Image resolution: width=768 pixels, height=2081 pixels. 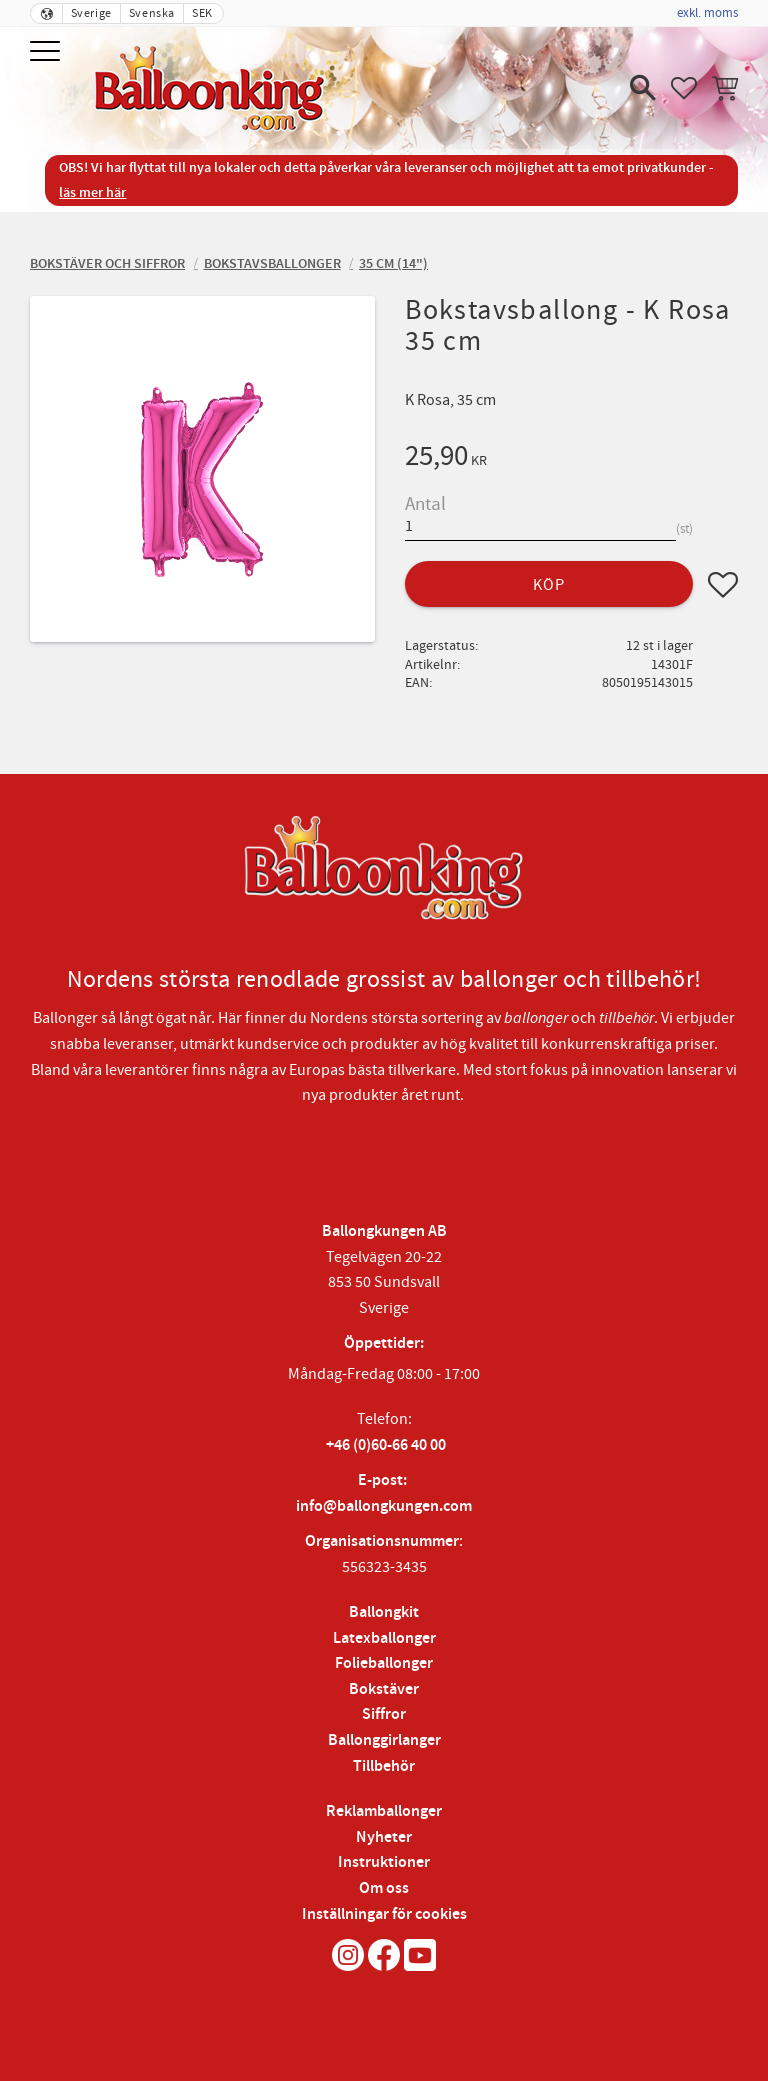 I want to click on Instruktioner, so click(x=384, y=1862).